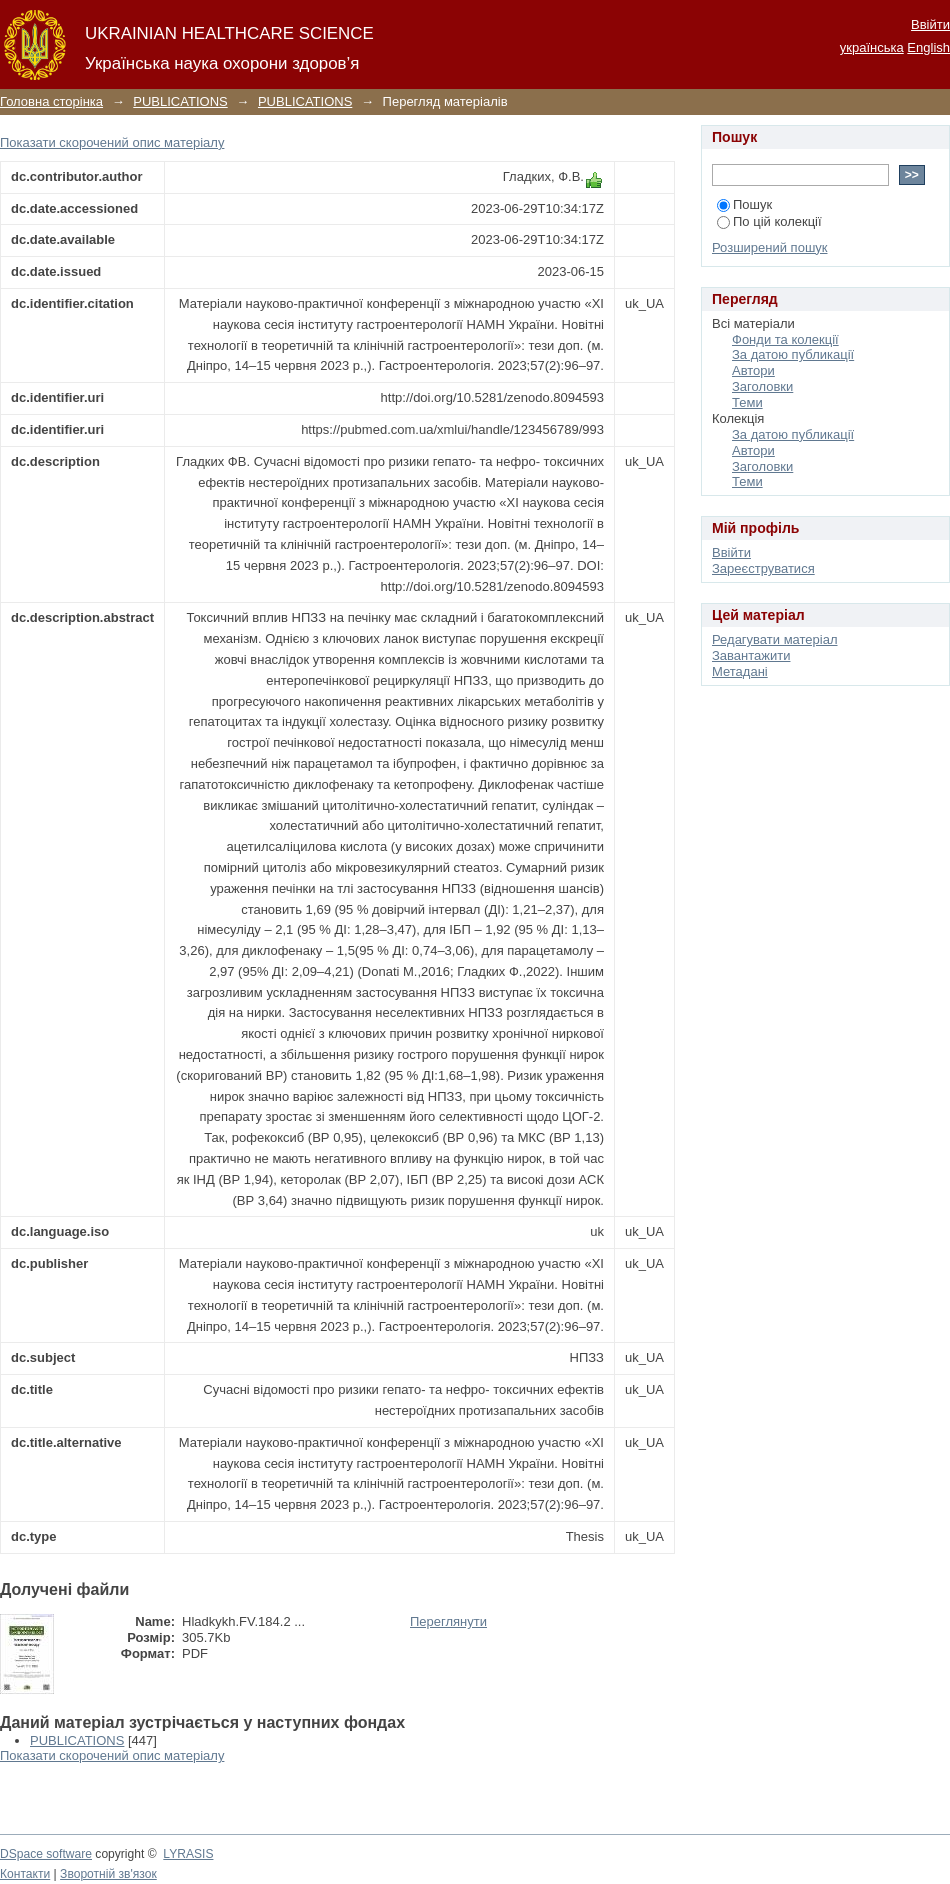  I want to click on Фонди та колекції, so click(785, 339).